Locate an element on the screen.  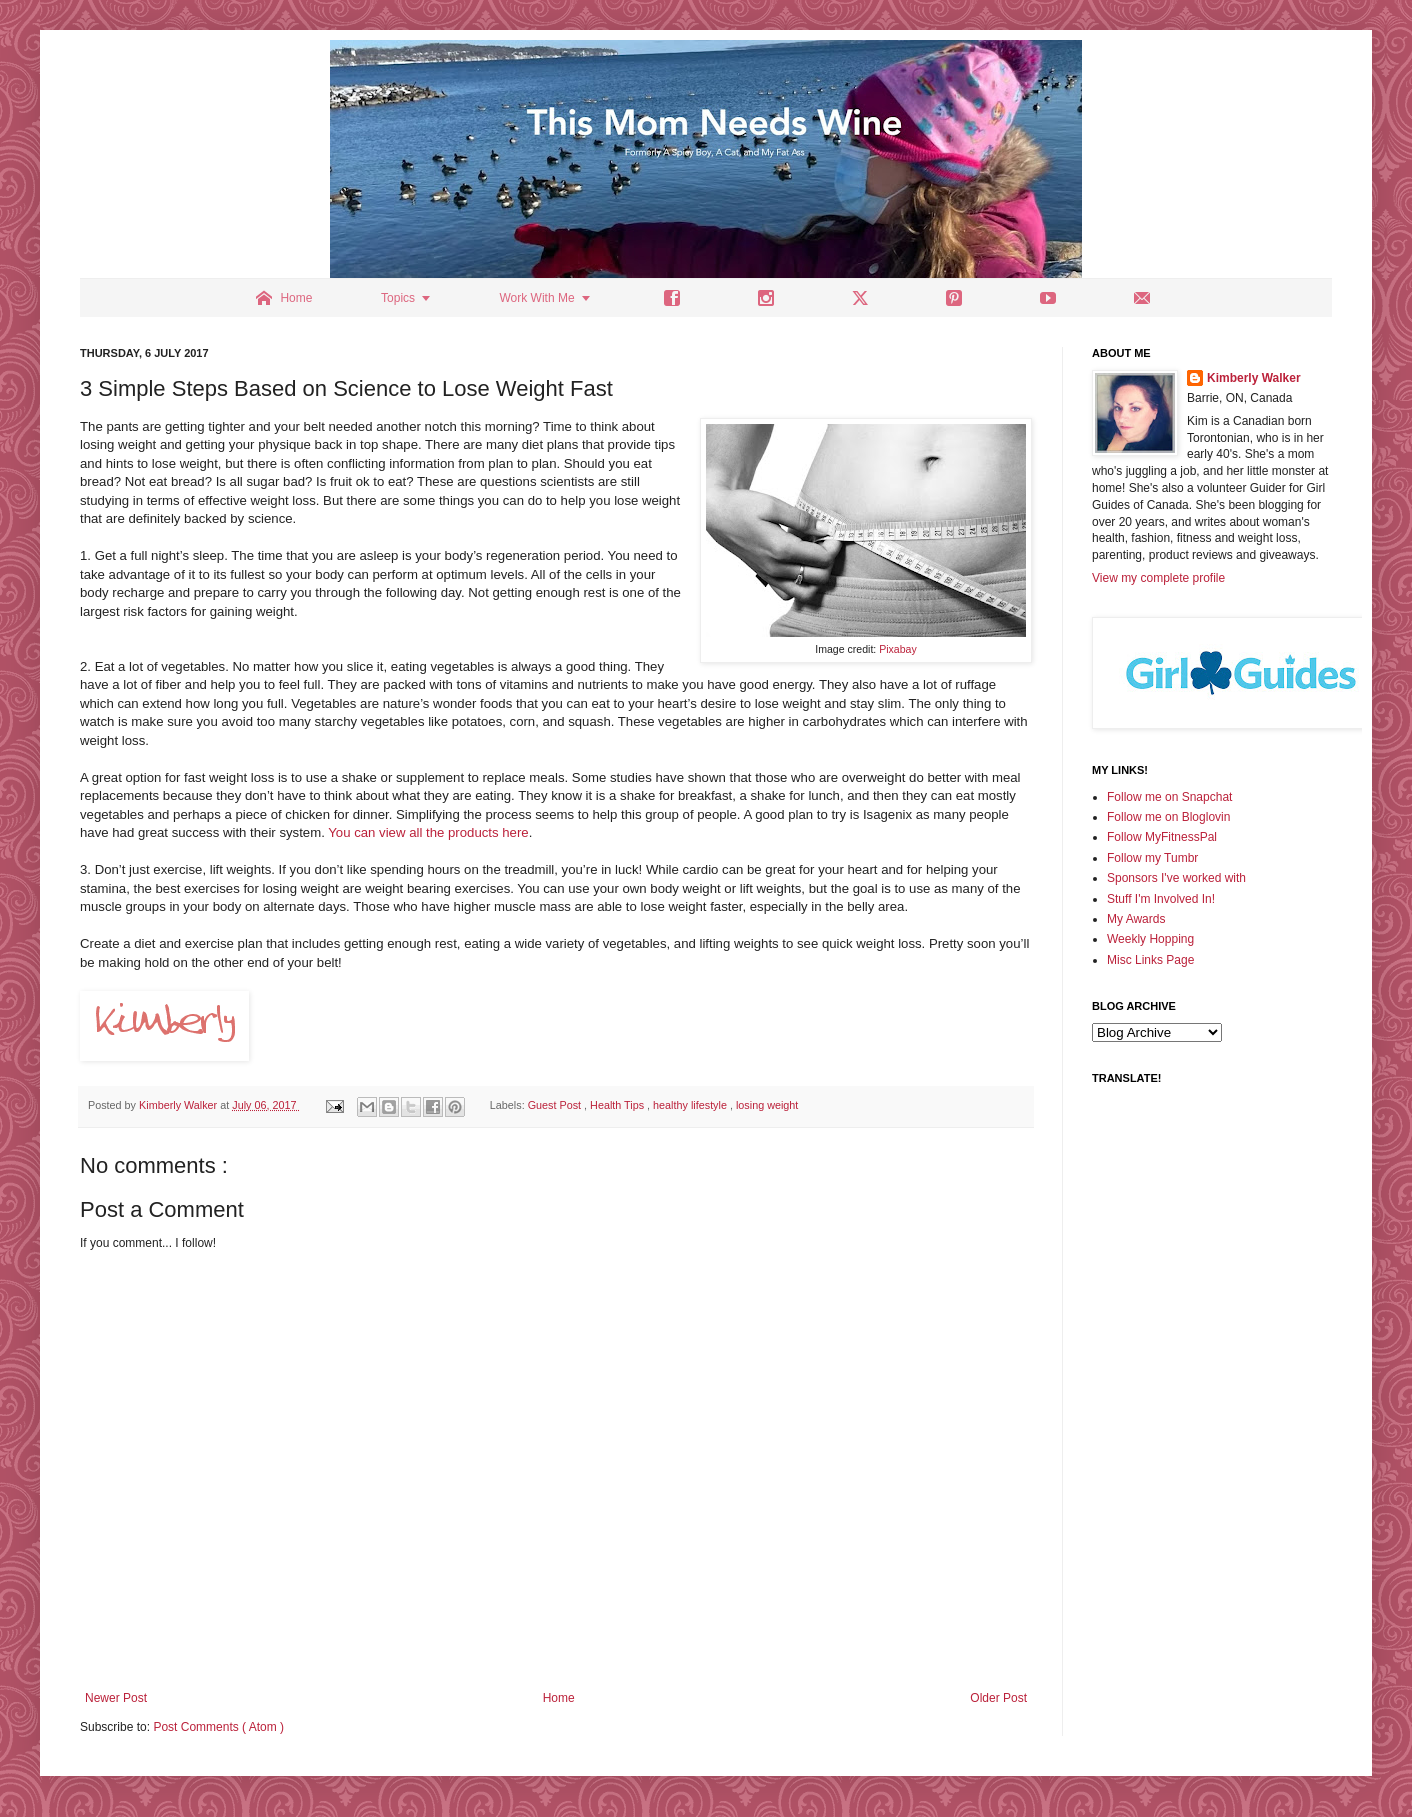
View my complete profile is located at coordinates (1158, 578).